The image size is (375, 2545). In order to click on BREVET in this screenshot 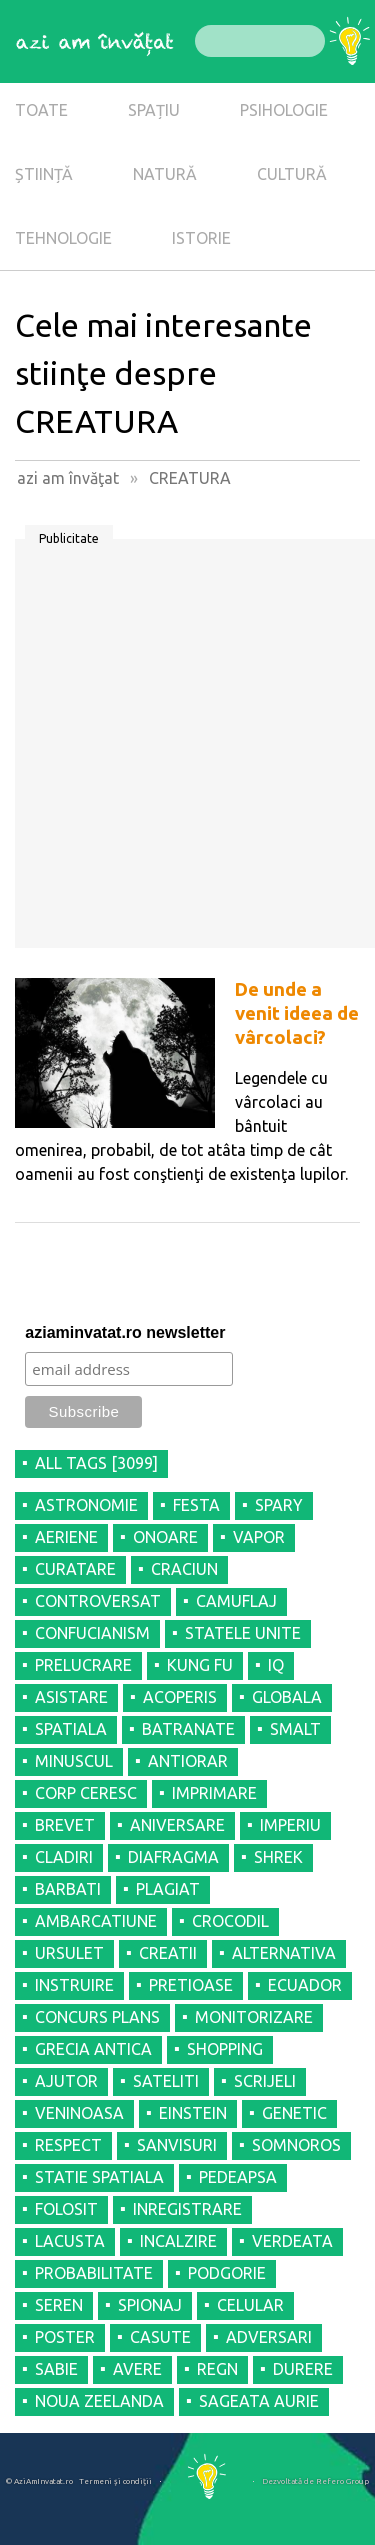, I will do `click(65, 1825)`.